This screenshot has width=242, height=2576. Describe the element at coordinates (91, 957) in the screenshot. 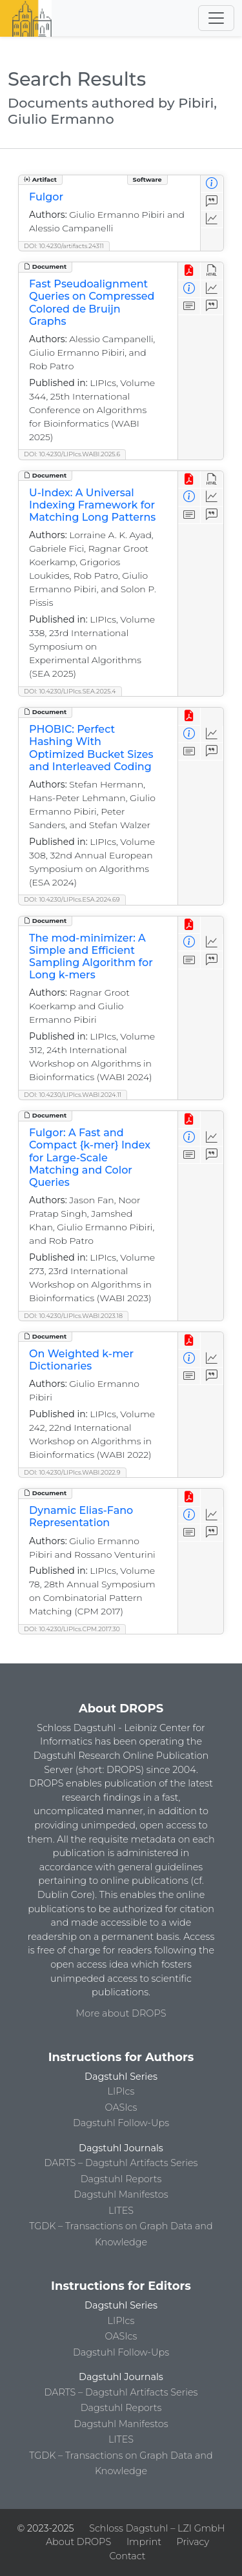

I see `The mod-minimizer: A Simple and Efficient Sampling Algorithm for Long k-mers` at that location.